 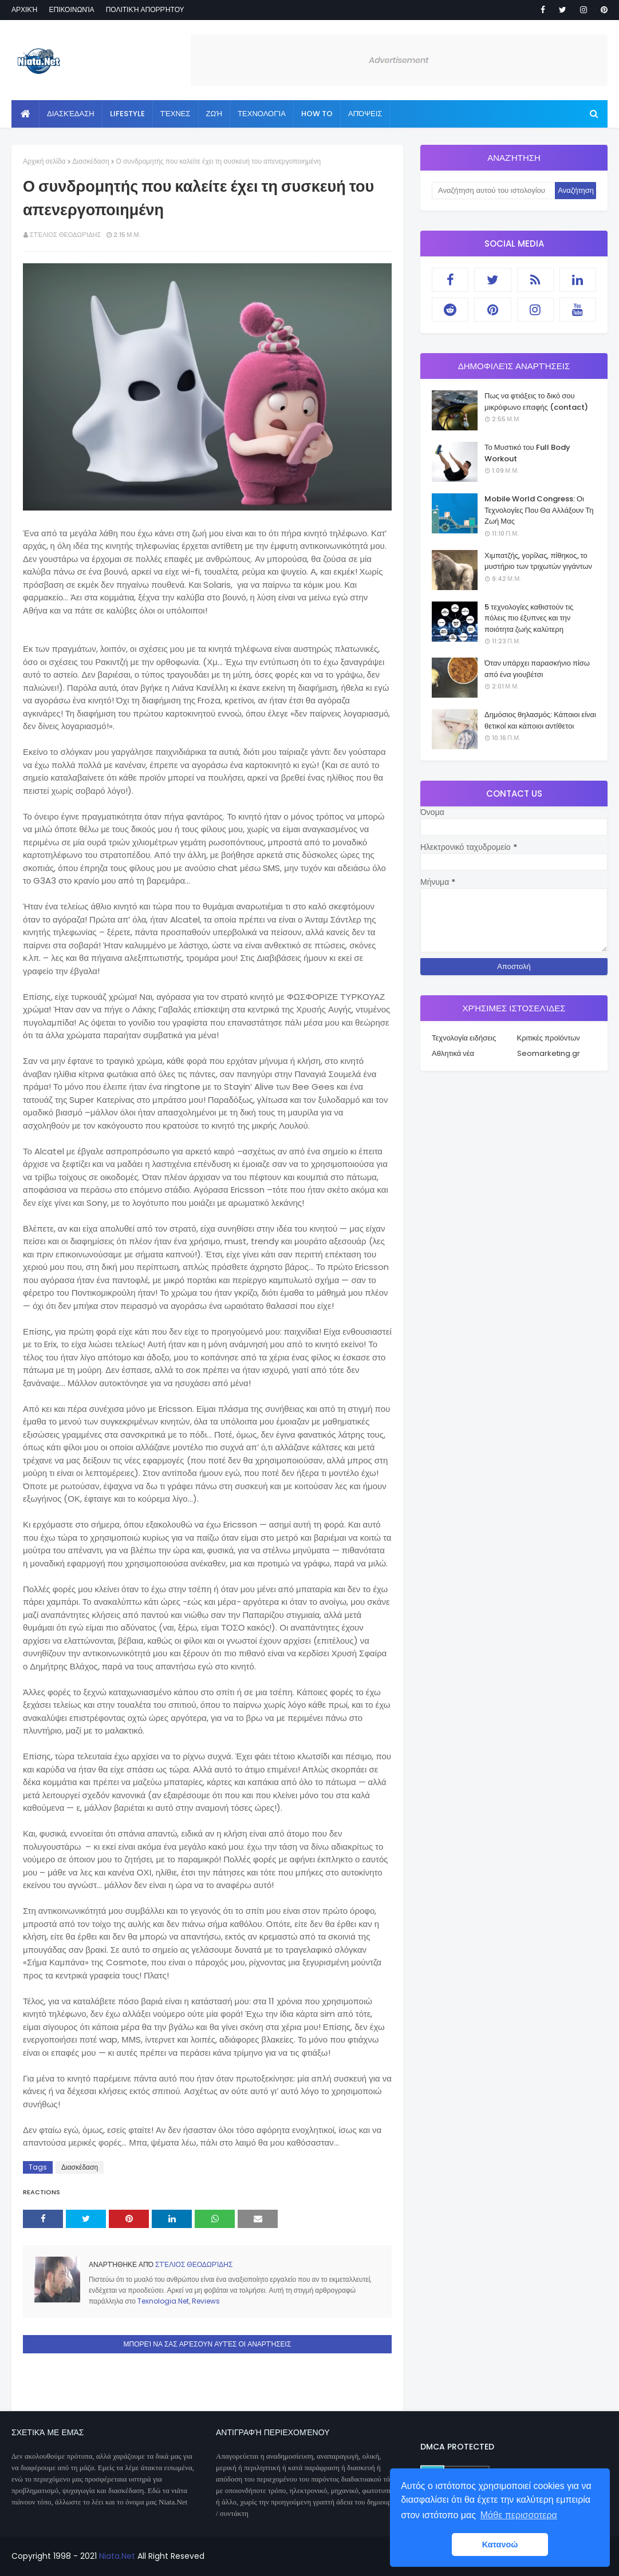 What do you see at coordinates (365, 113) in the screenshot?
I see `Απόψεις [menuitem]` at bounding box center [365, 113].